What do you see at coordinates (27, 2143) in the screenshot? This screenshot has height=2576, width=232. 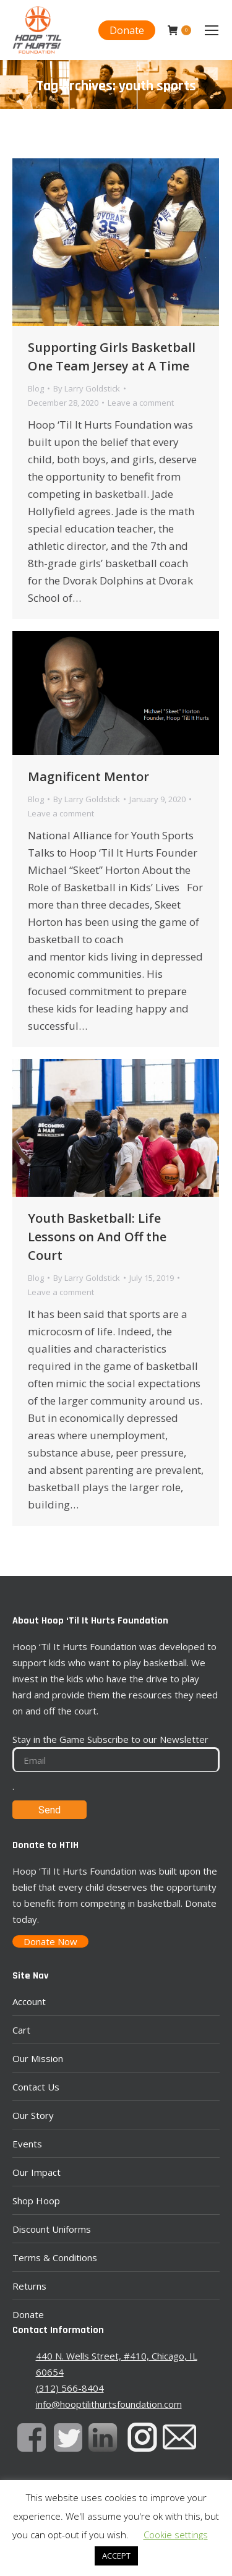 I see `Events` at bounding box center [27, 2143].